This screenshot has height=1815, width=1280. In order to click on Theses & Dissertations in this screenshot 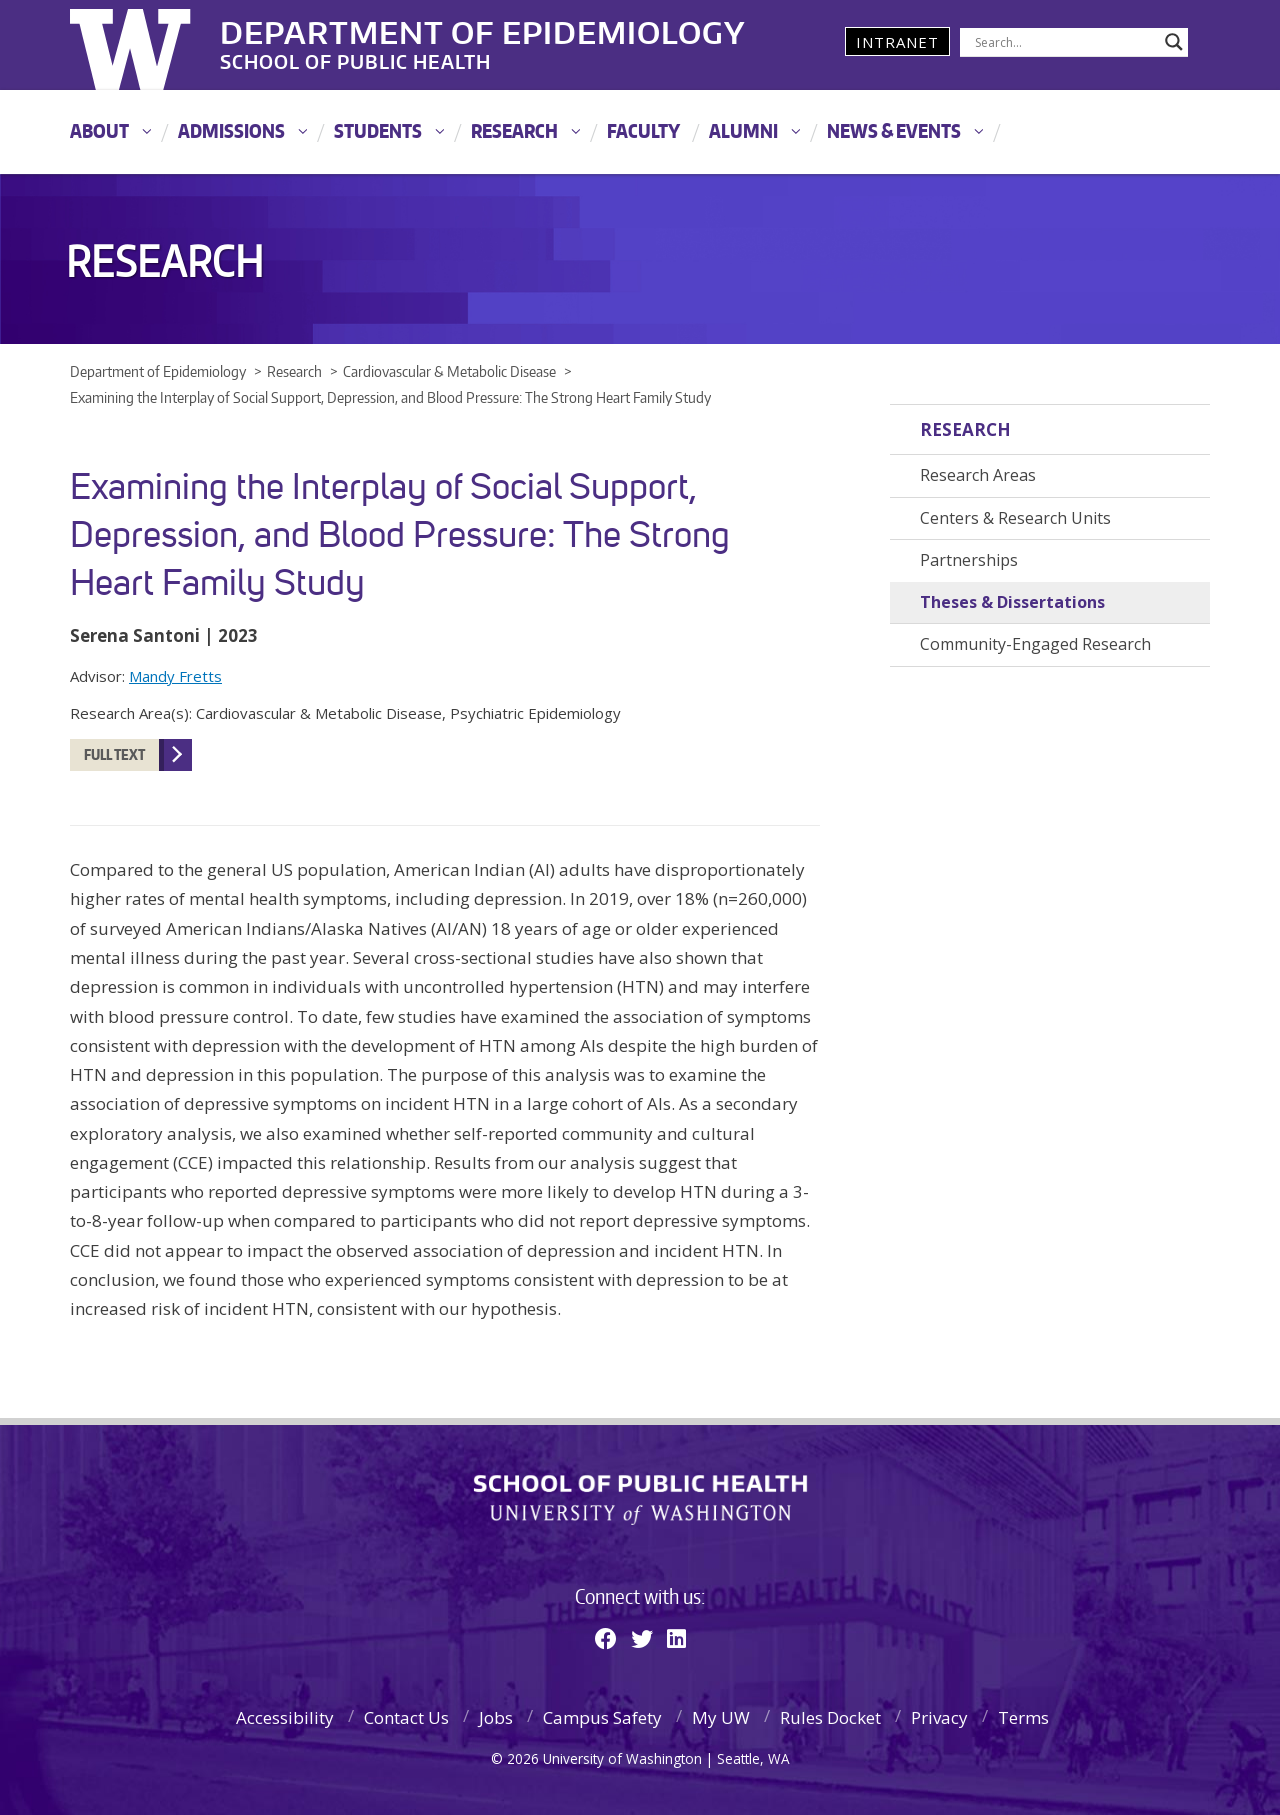, I will do `click(1012, 602)`.